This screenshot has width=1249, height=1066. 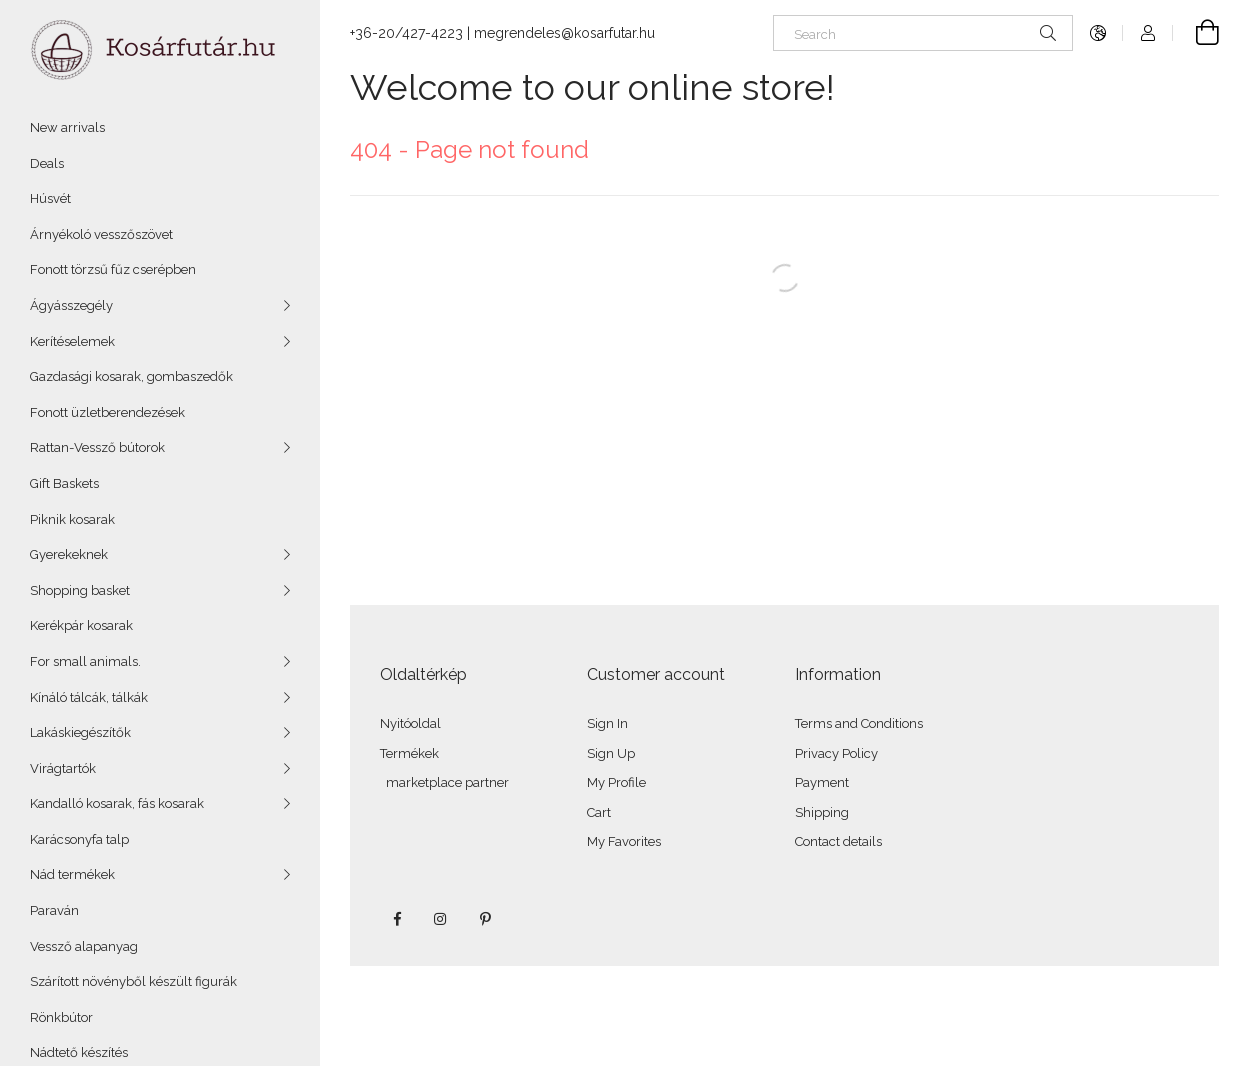 What do you see at coordinates (54, 910) in the screenshot?
I see `Paraván` at bounding box center [54, 910].